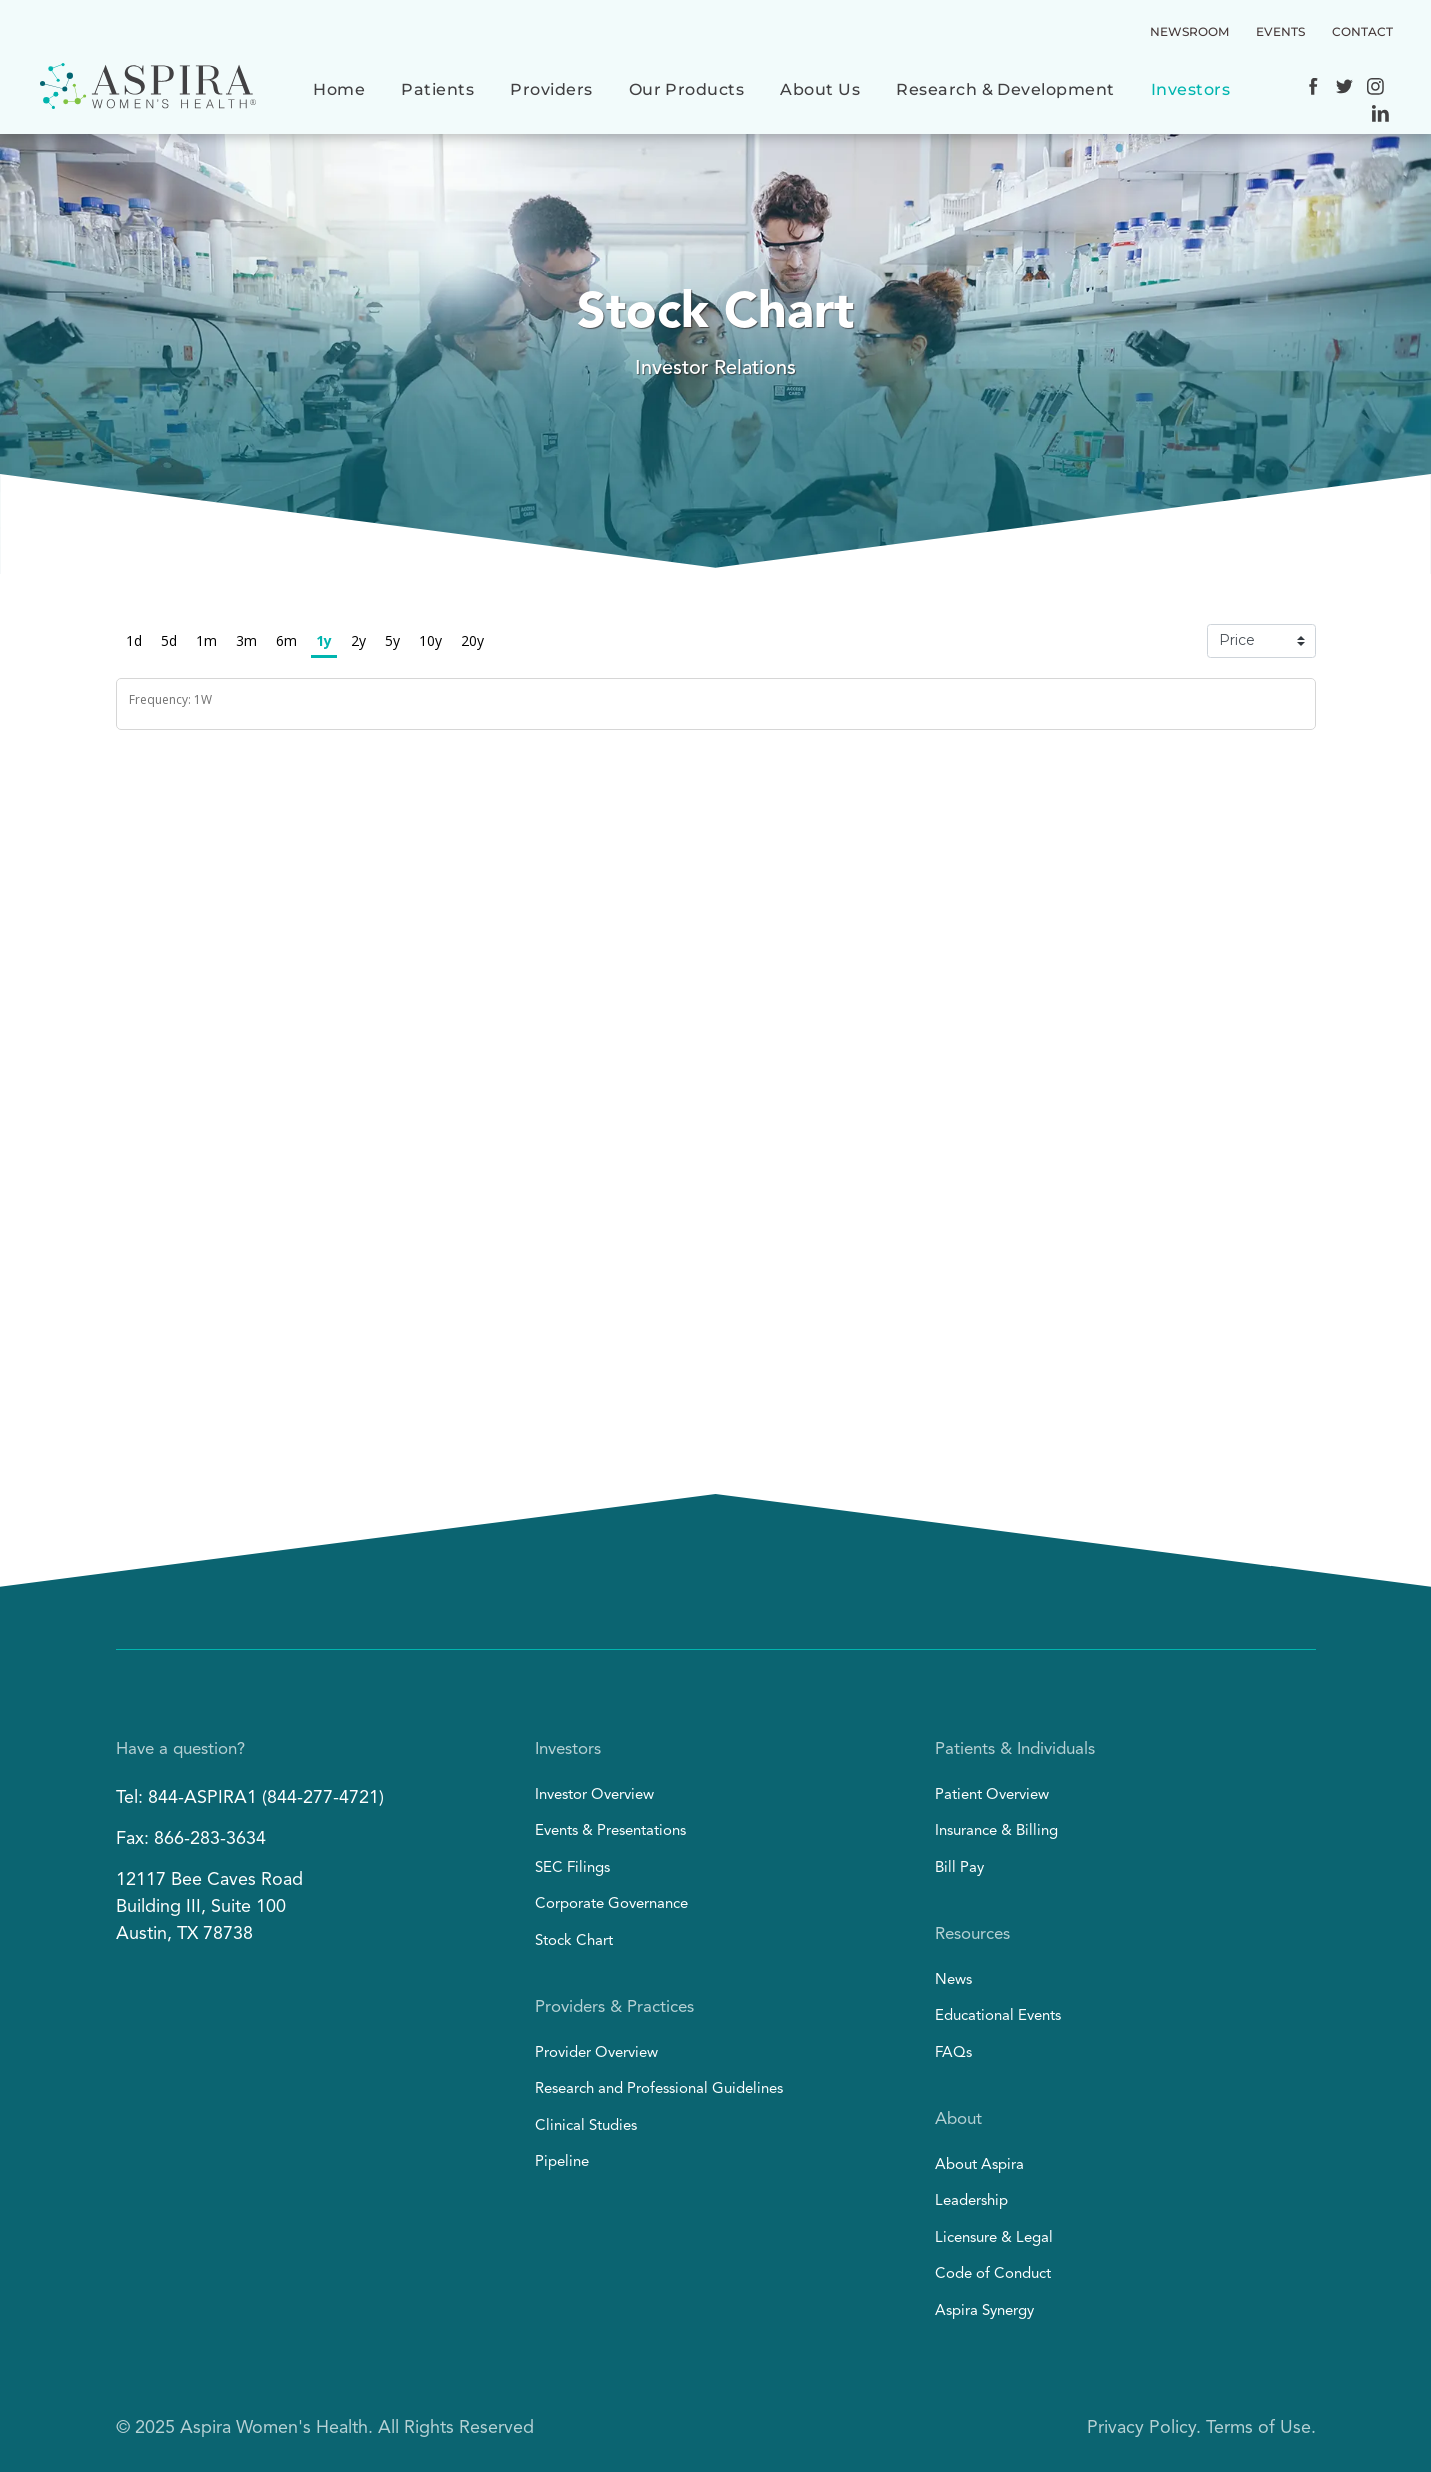 The image size is (1431, 2472). I want to click on Stock Chart, so click(574, 1941).